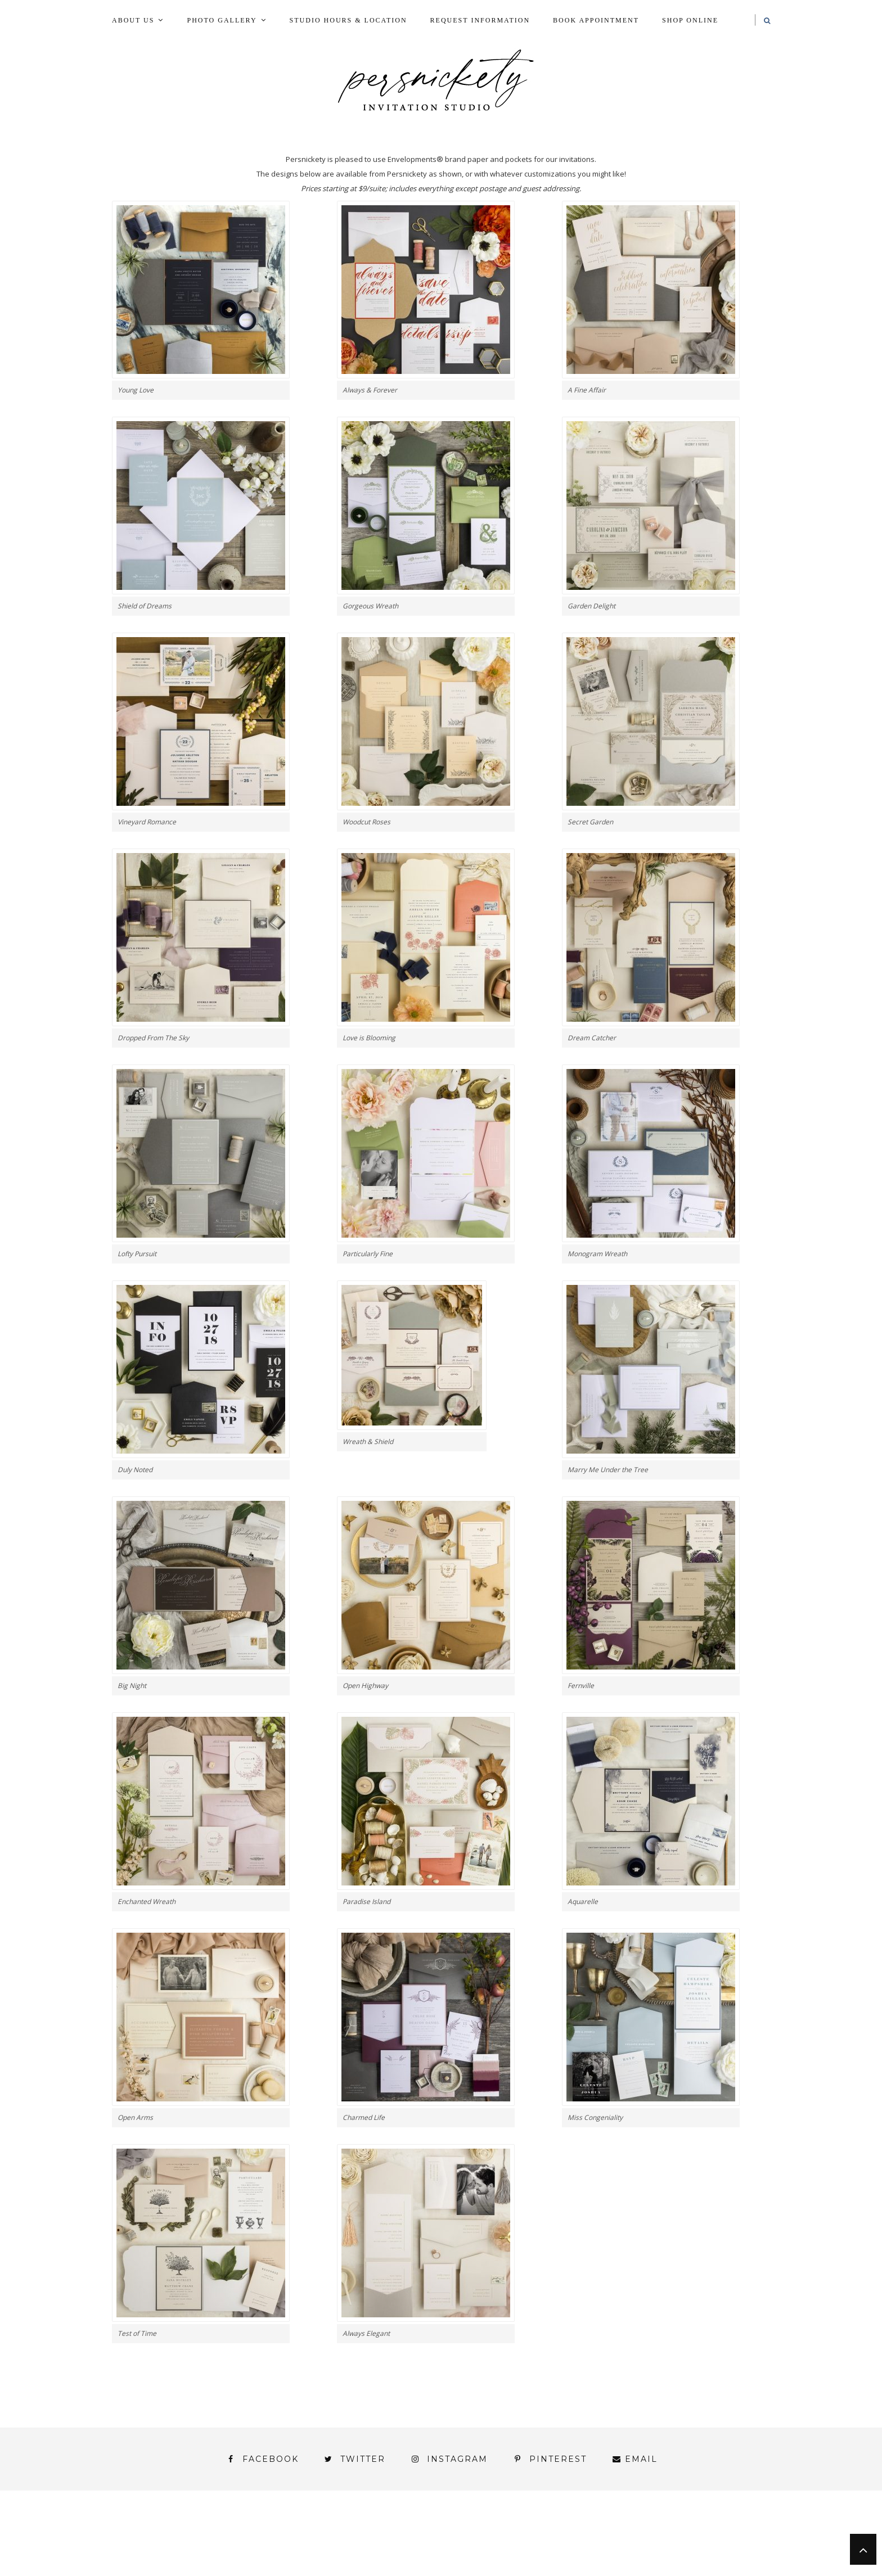  I want to click on Meet the Team, so click(254, 2571).